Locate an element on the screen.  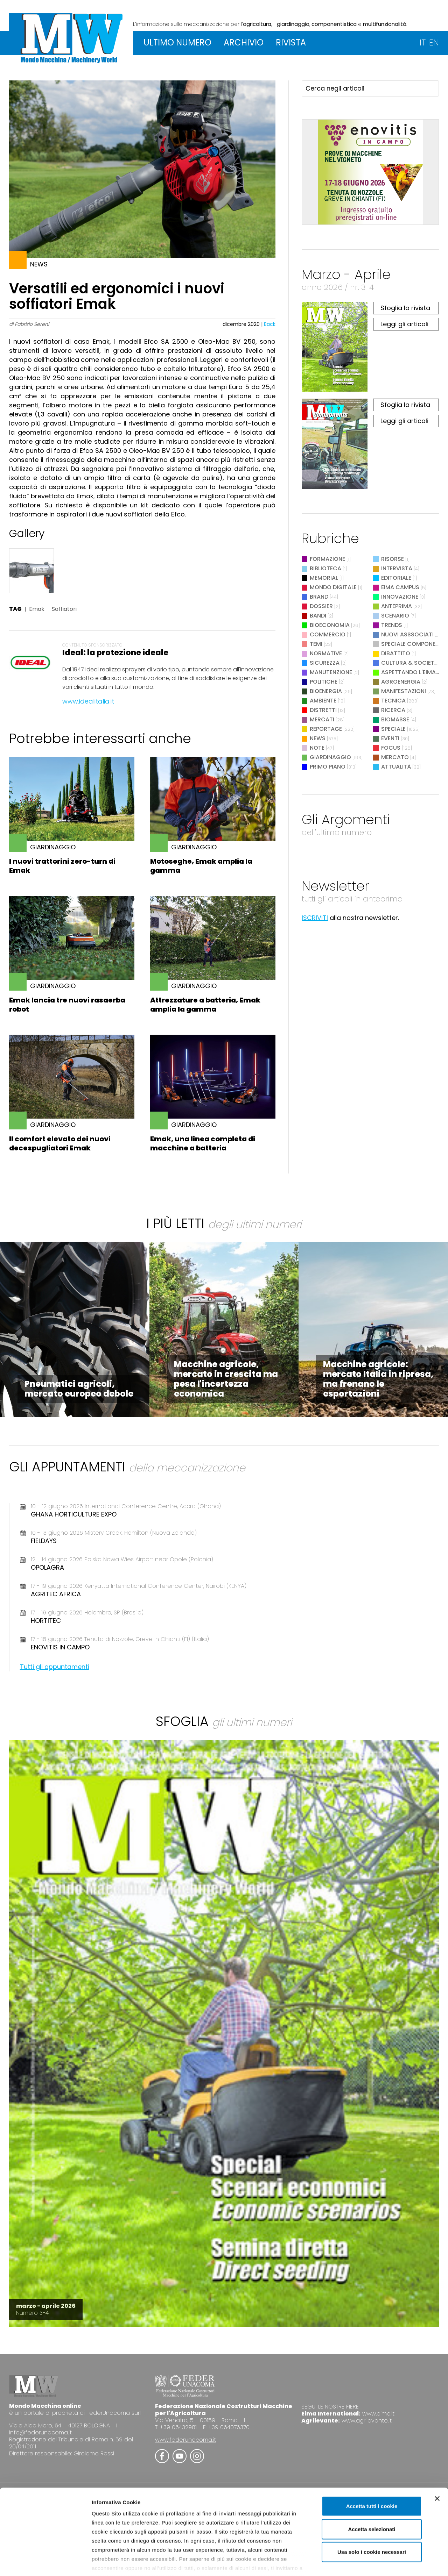
Emak is located at coordinates (36, 609).